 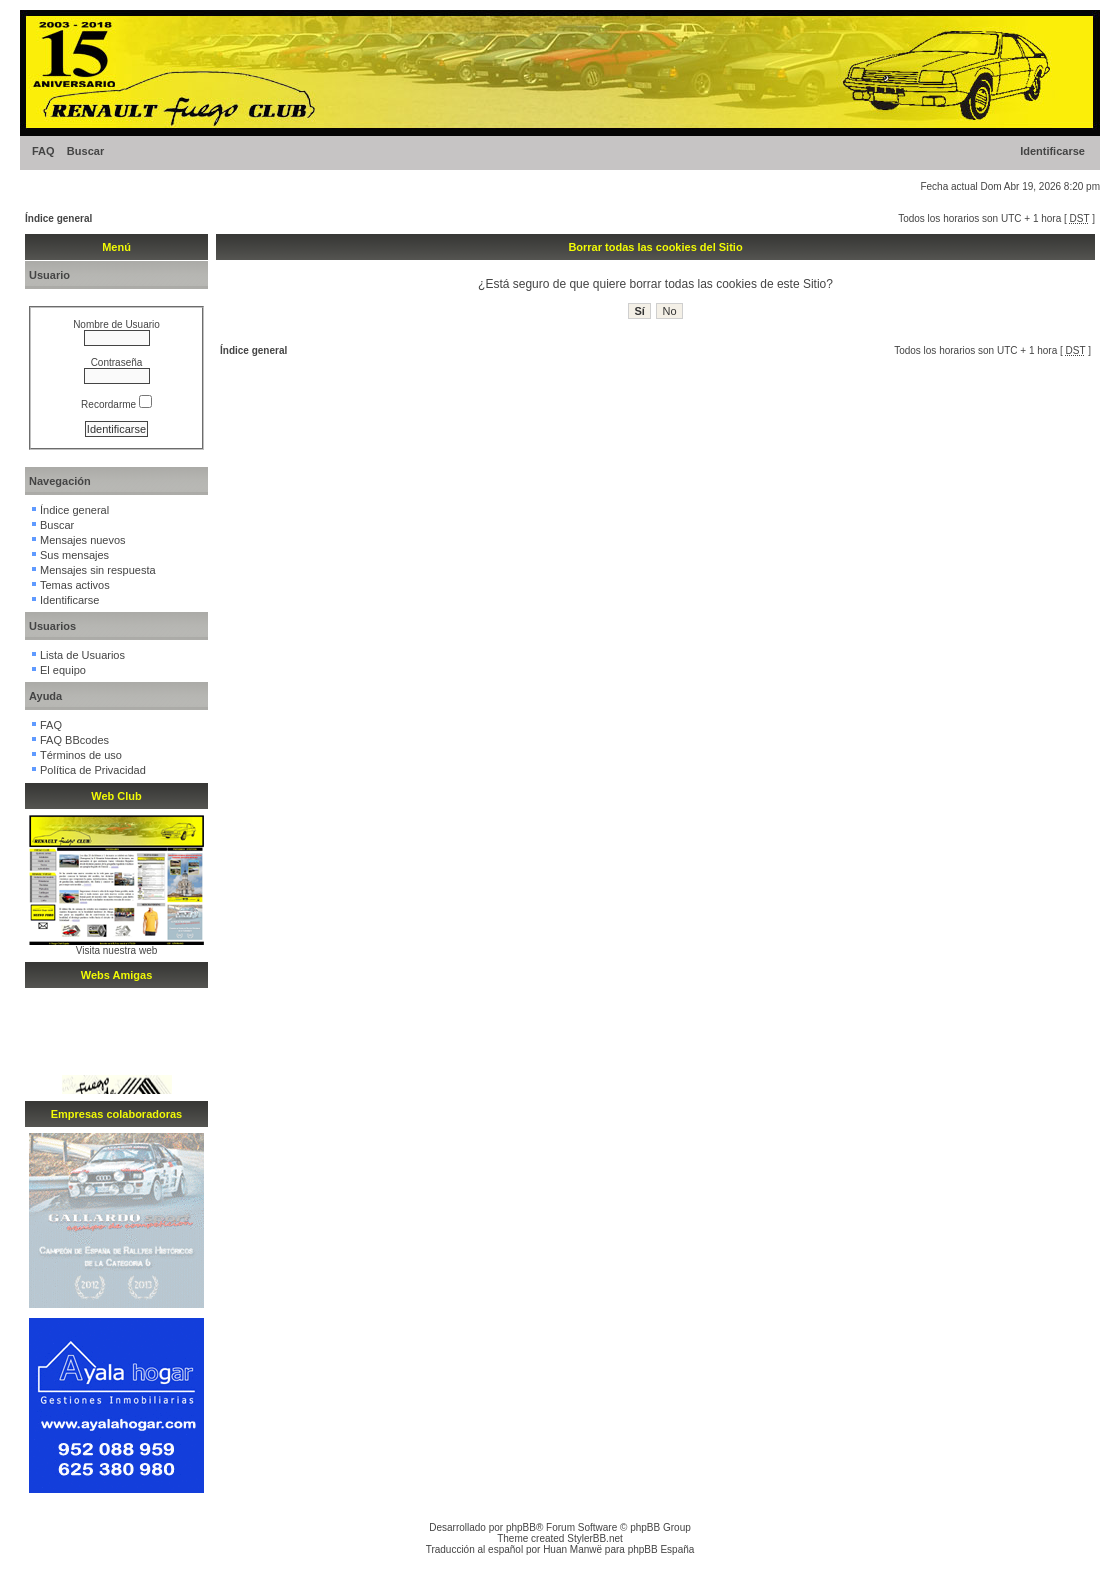 I want to click on Términos de uso, so click(x=81, y=755).